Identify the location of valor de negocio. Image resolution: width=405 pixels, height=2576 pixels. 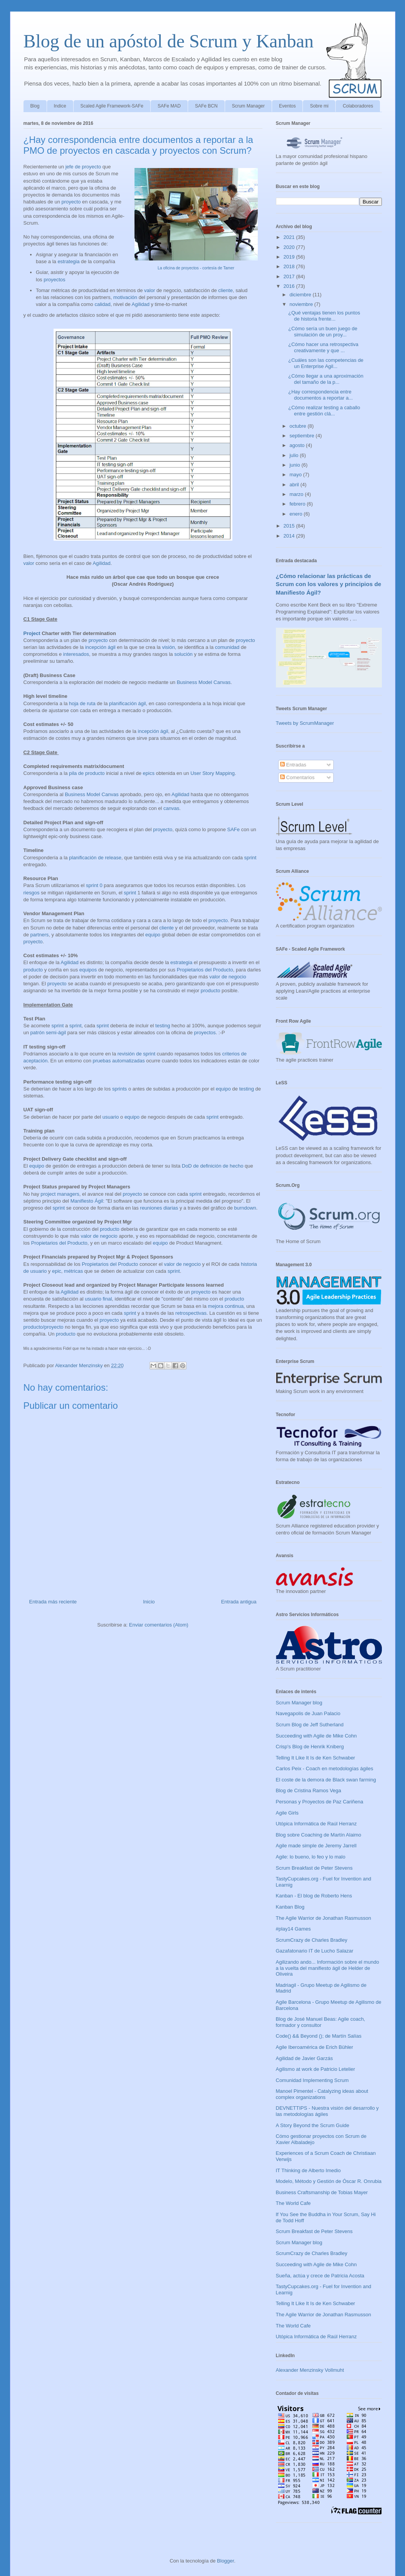
(227, 977).